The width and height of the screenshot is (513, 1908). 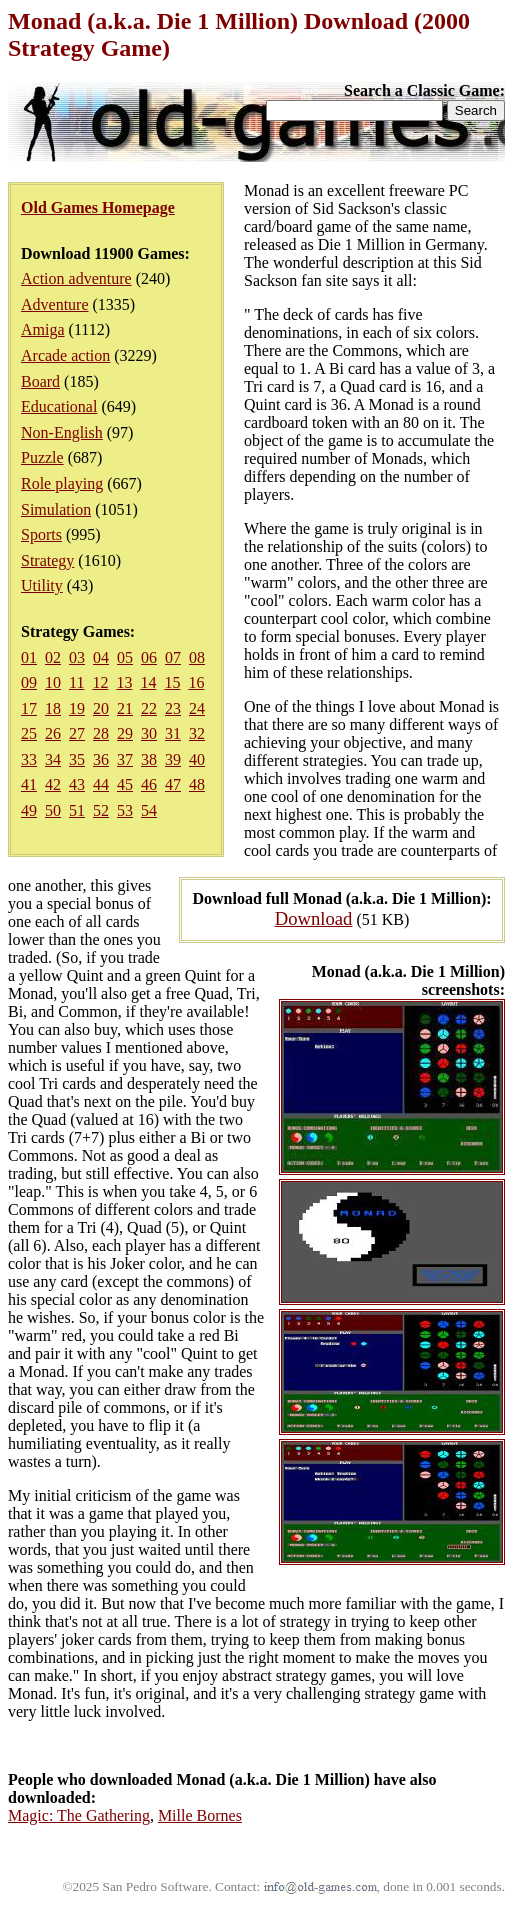 I want to click on Download, so click(x=314, y=918).